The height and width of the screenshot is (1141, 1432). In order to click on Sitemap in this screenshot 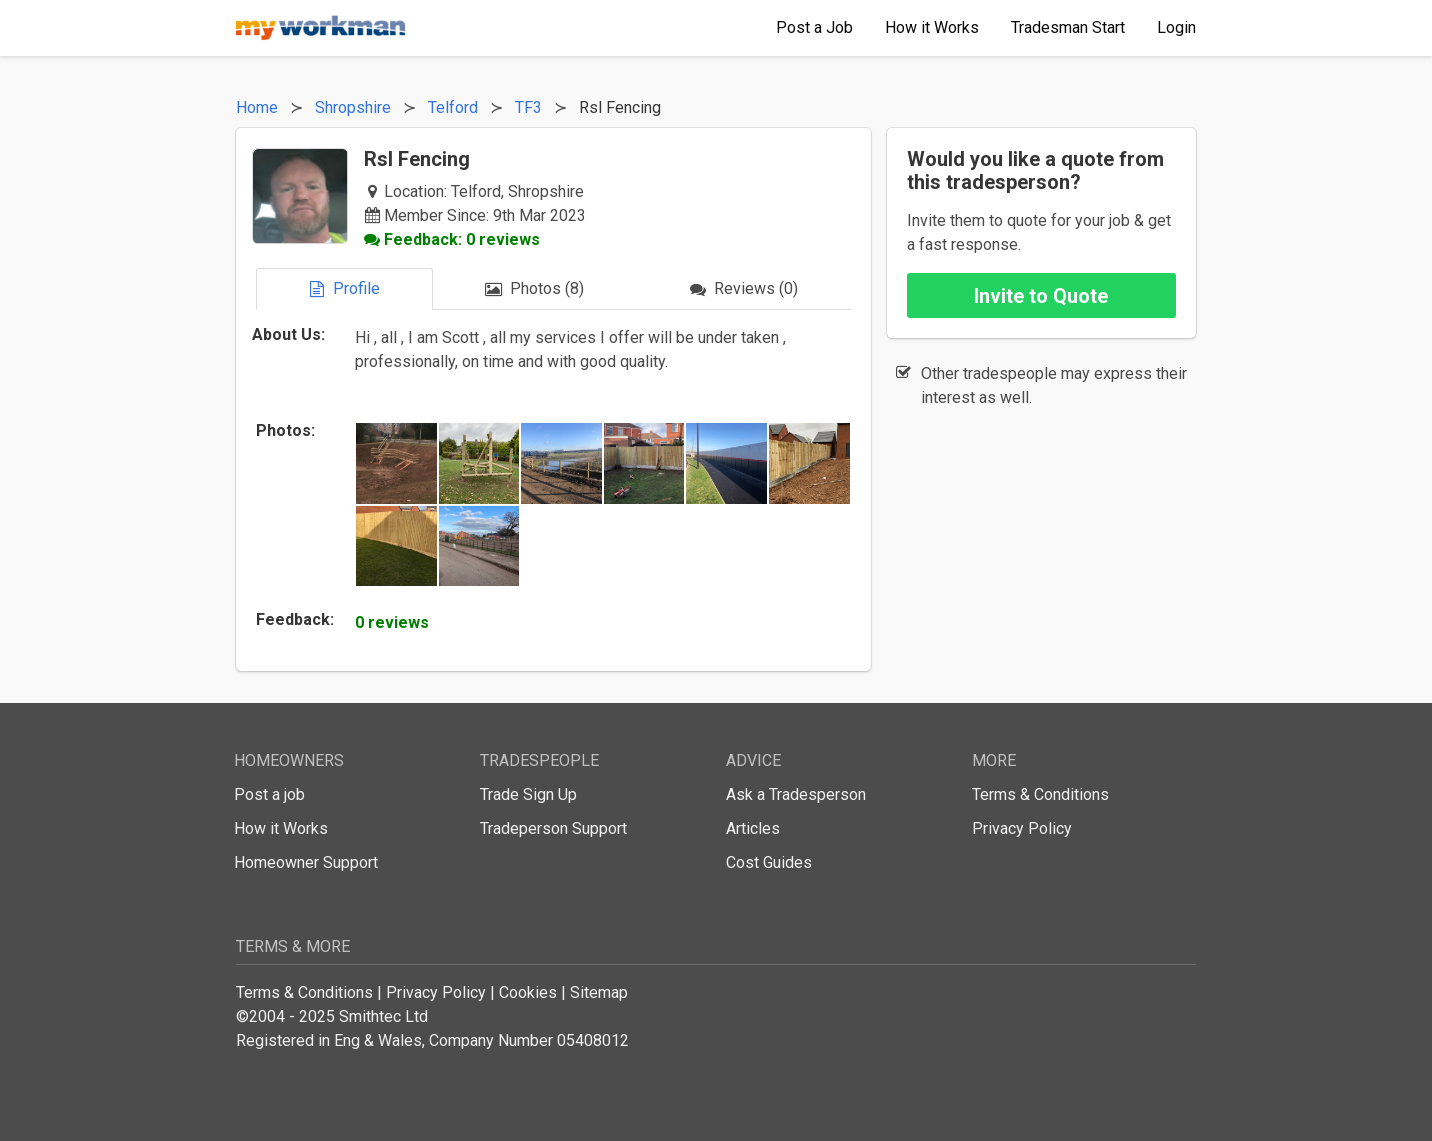, I will do `click(599, 992)`.